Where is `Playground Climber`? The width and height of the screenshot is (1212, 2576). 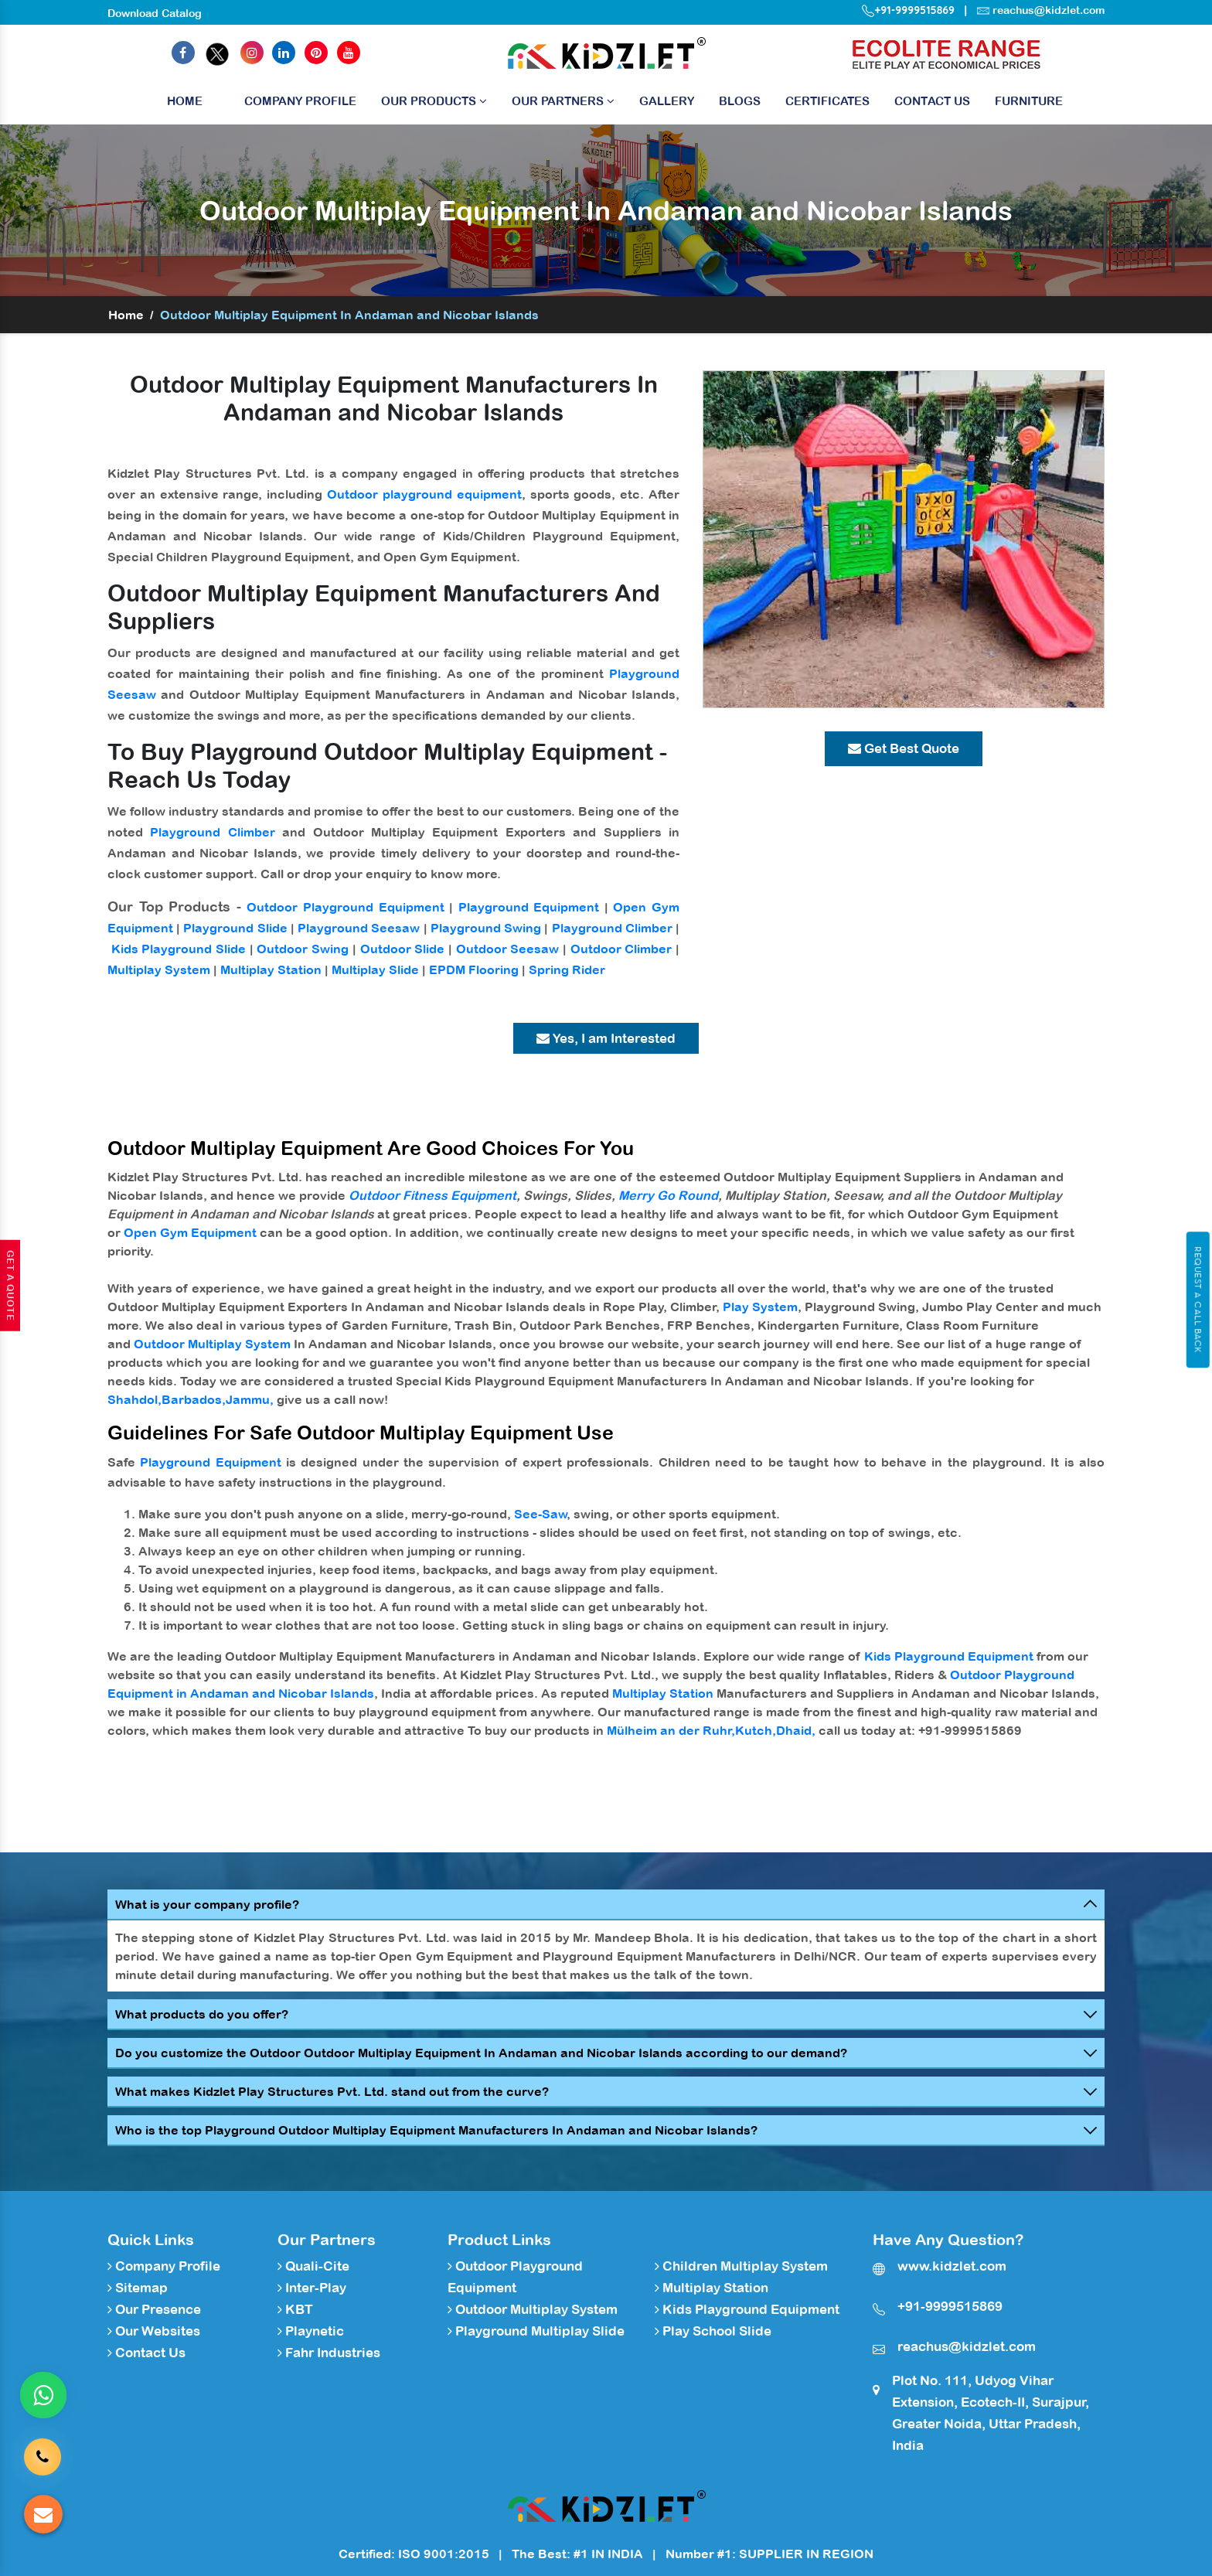
Playground Climber is located at coordinates (212, 832).